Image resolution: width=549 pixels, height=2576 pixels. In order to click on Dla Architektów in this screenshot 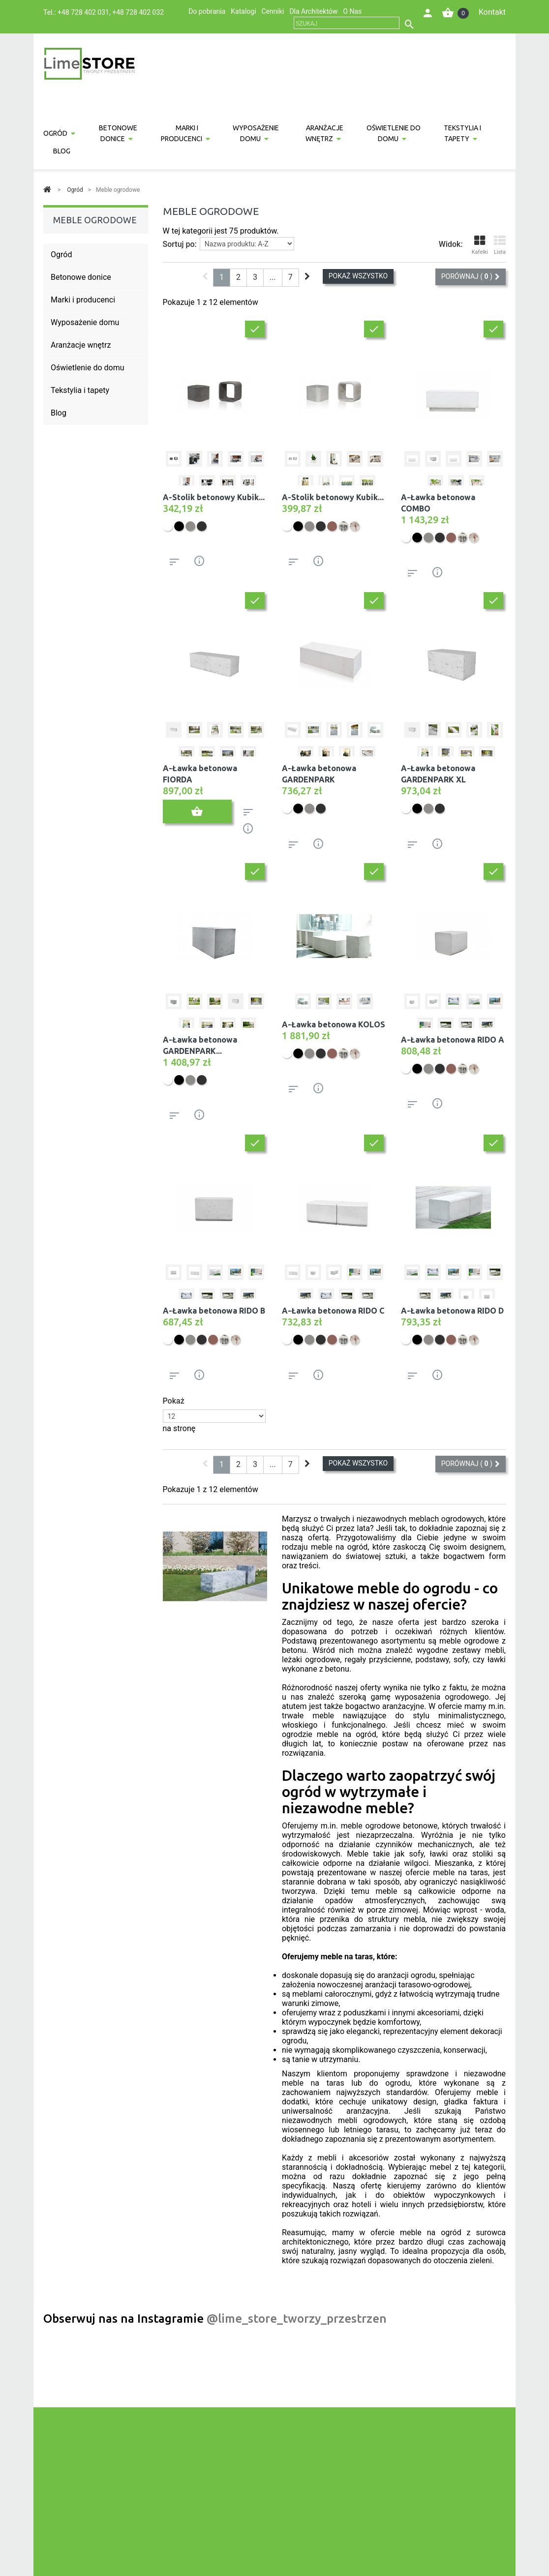, I will do `click(313, 11)`.